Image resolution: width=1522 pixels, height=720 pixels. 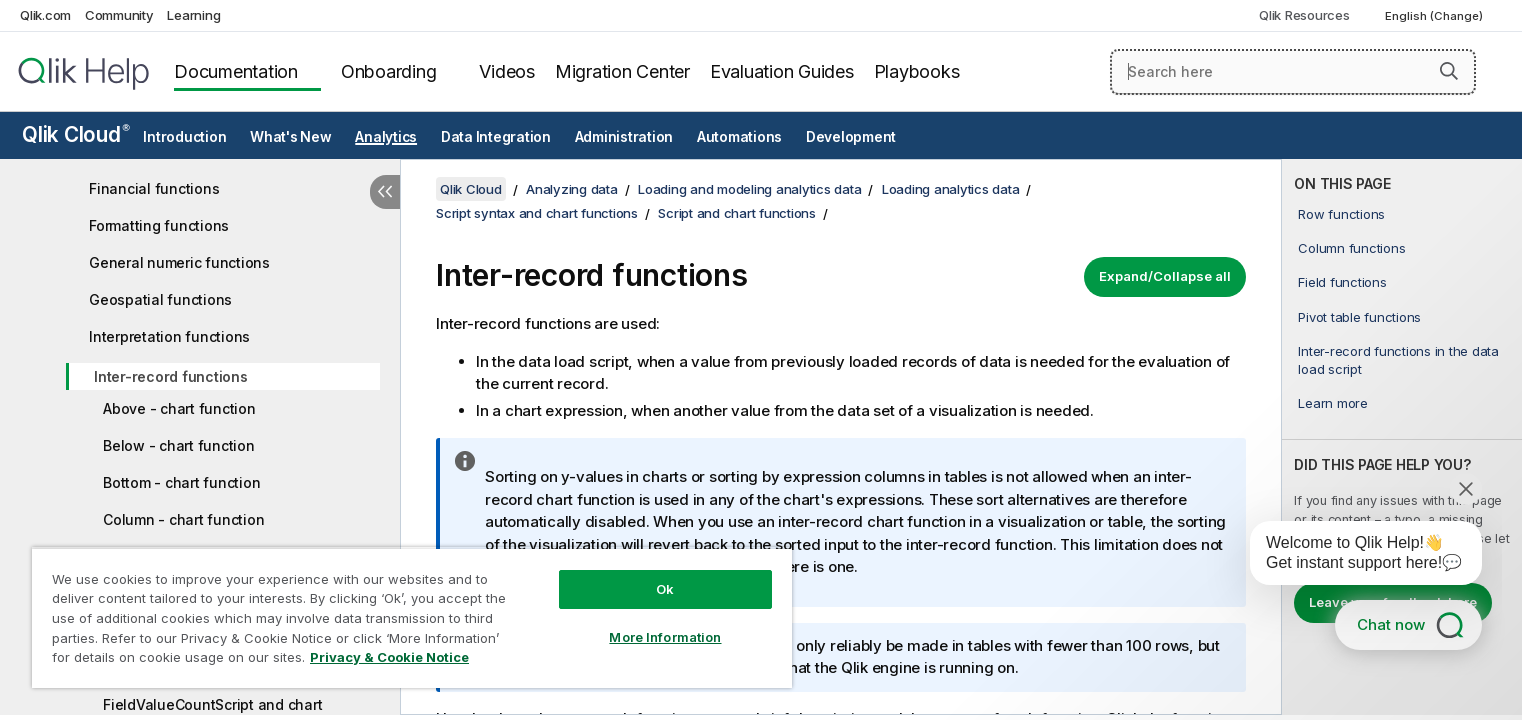 What do you see at coordinates (181, 482) in the screenshot?
I see `Bottom - chart function` at bounding box center [181, 482].